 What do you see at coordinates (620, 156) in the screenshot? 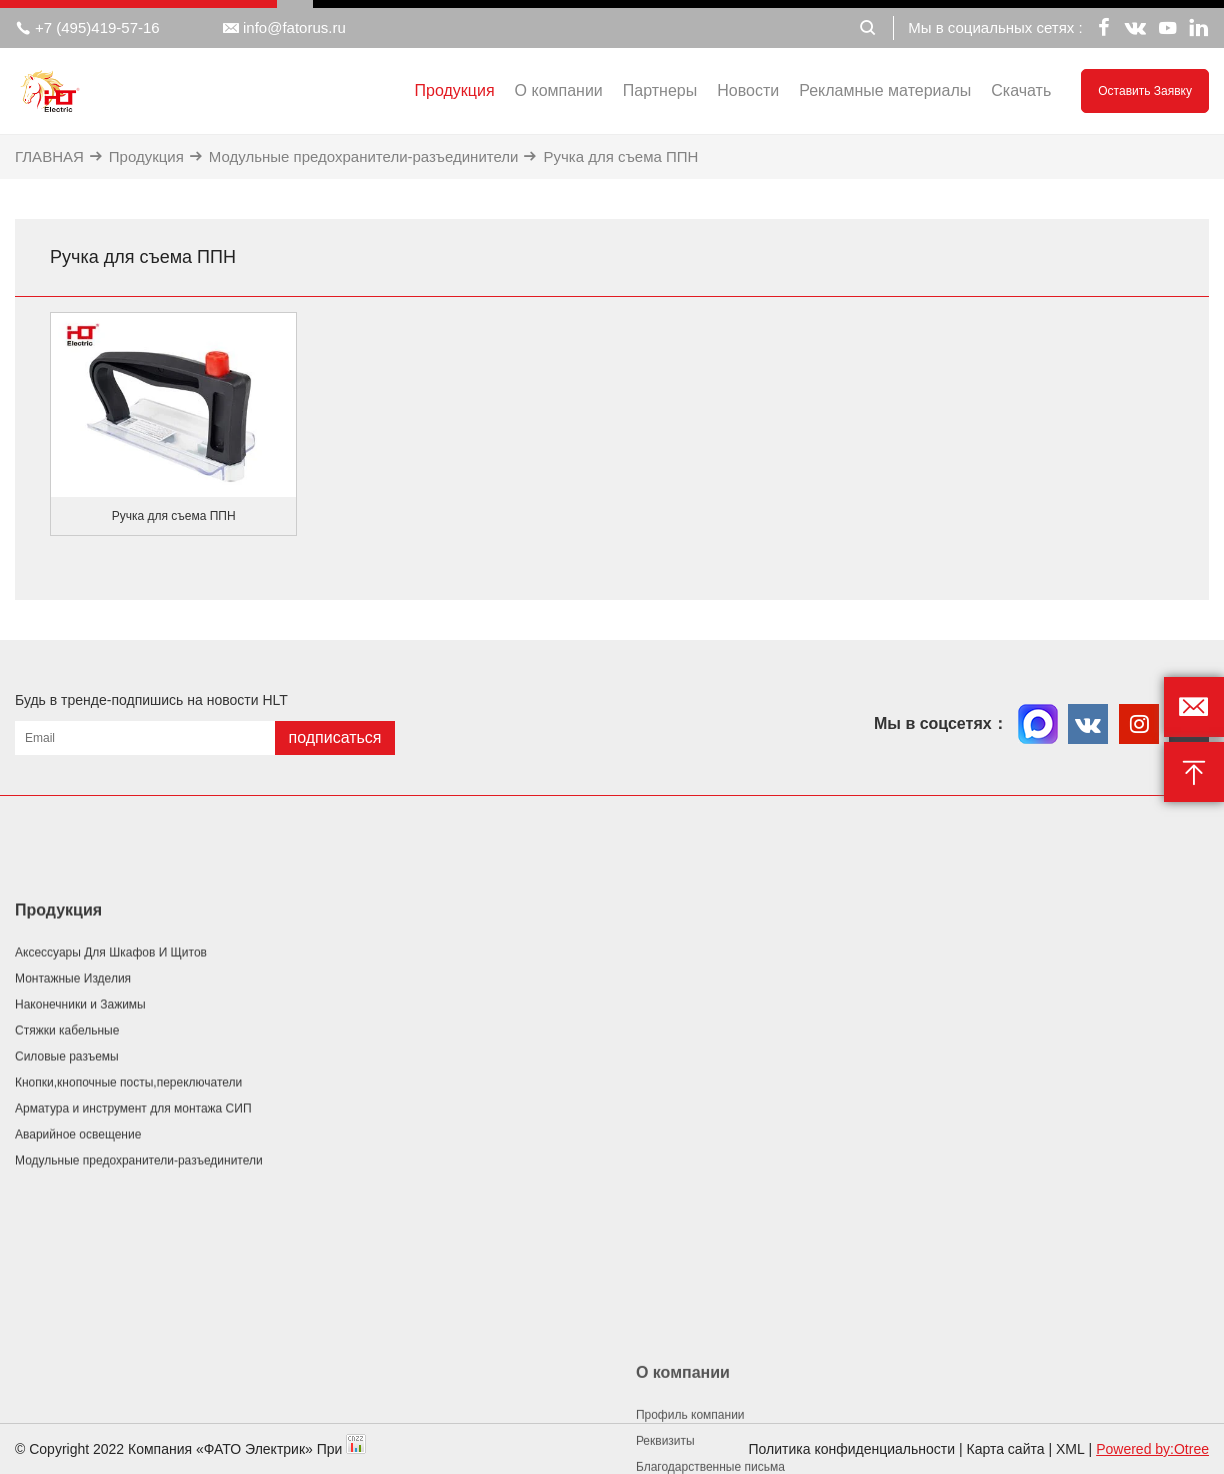
I see `Ручка для съема ППН` at bounding box center [620, 156].